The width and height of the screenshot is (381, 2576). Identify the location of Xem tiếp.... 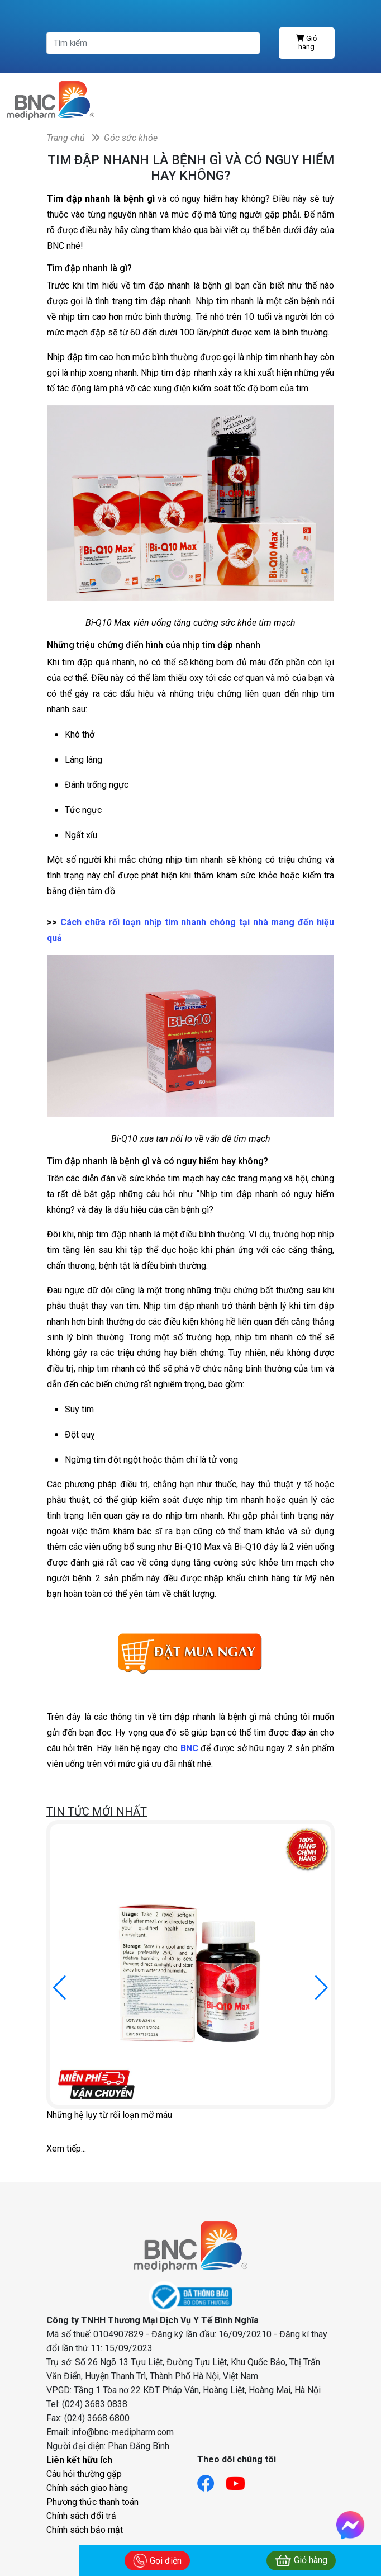
(66, 2148).